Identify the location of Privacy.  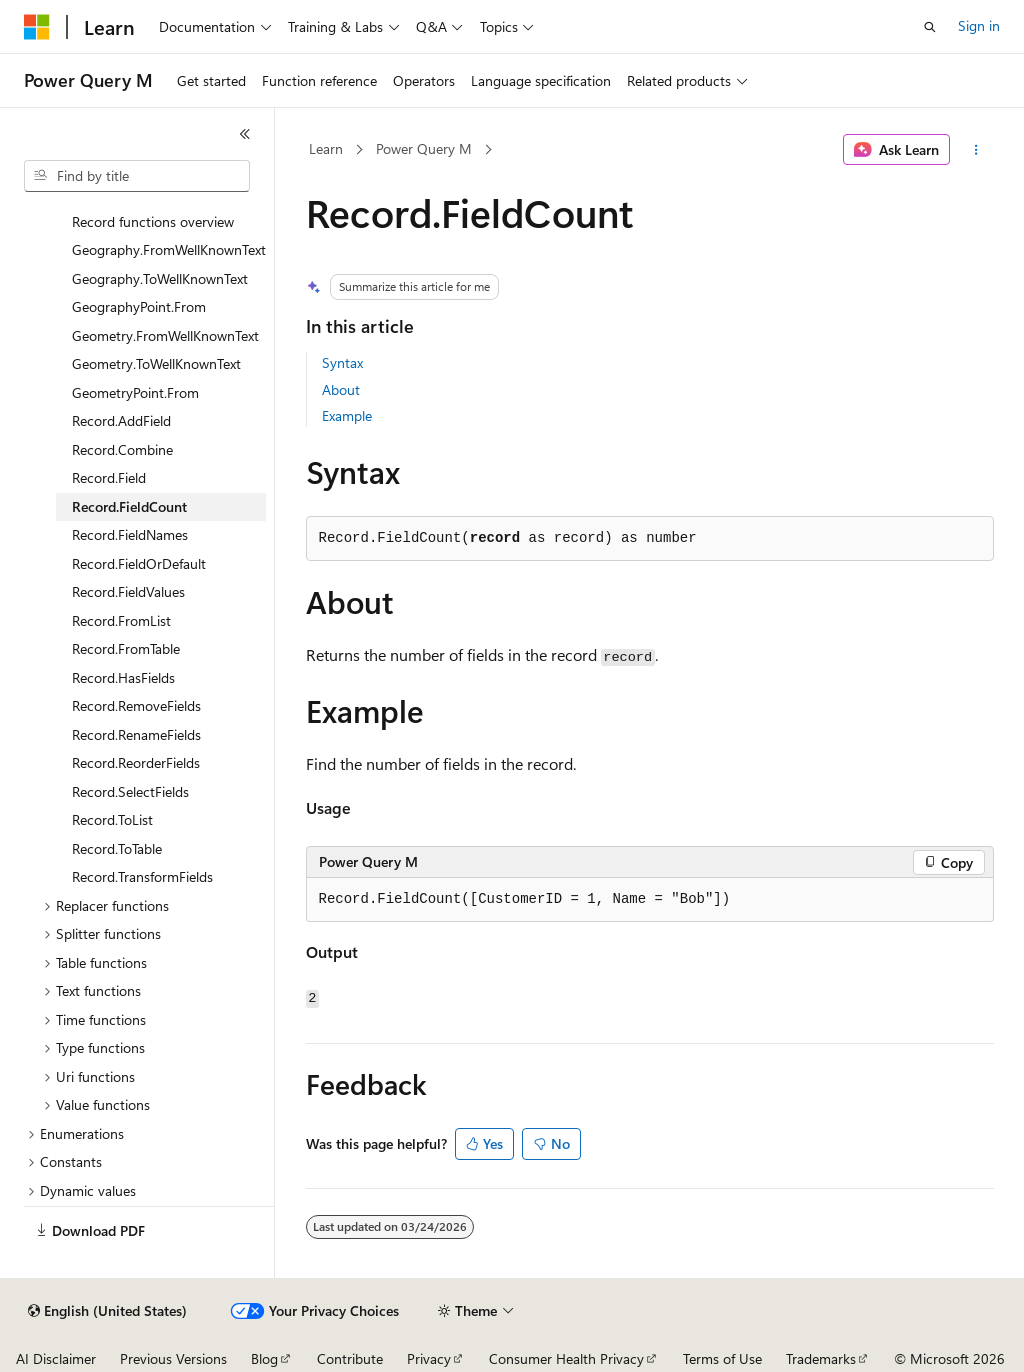
(429, 1358).